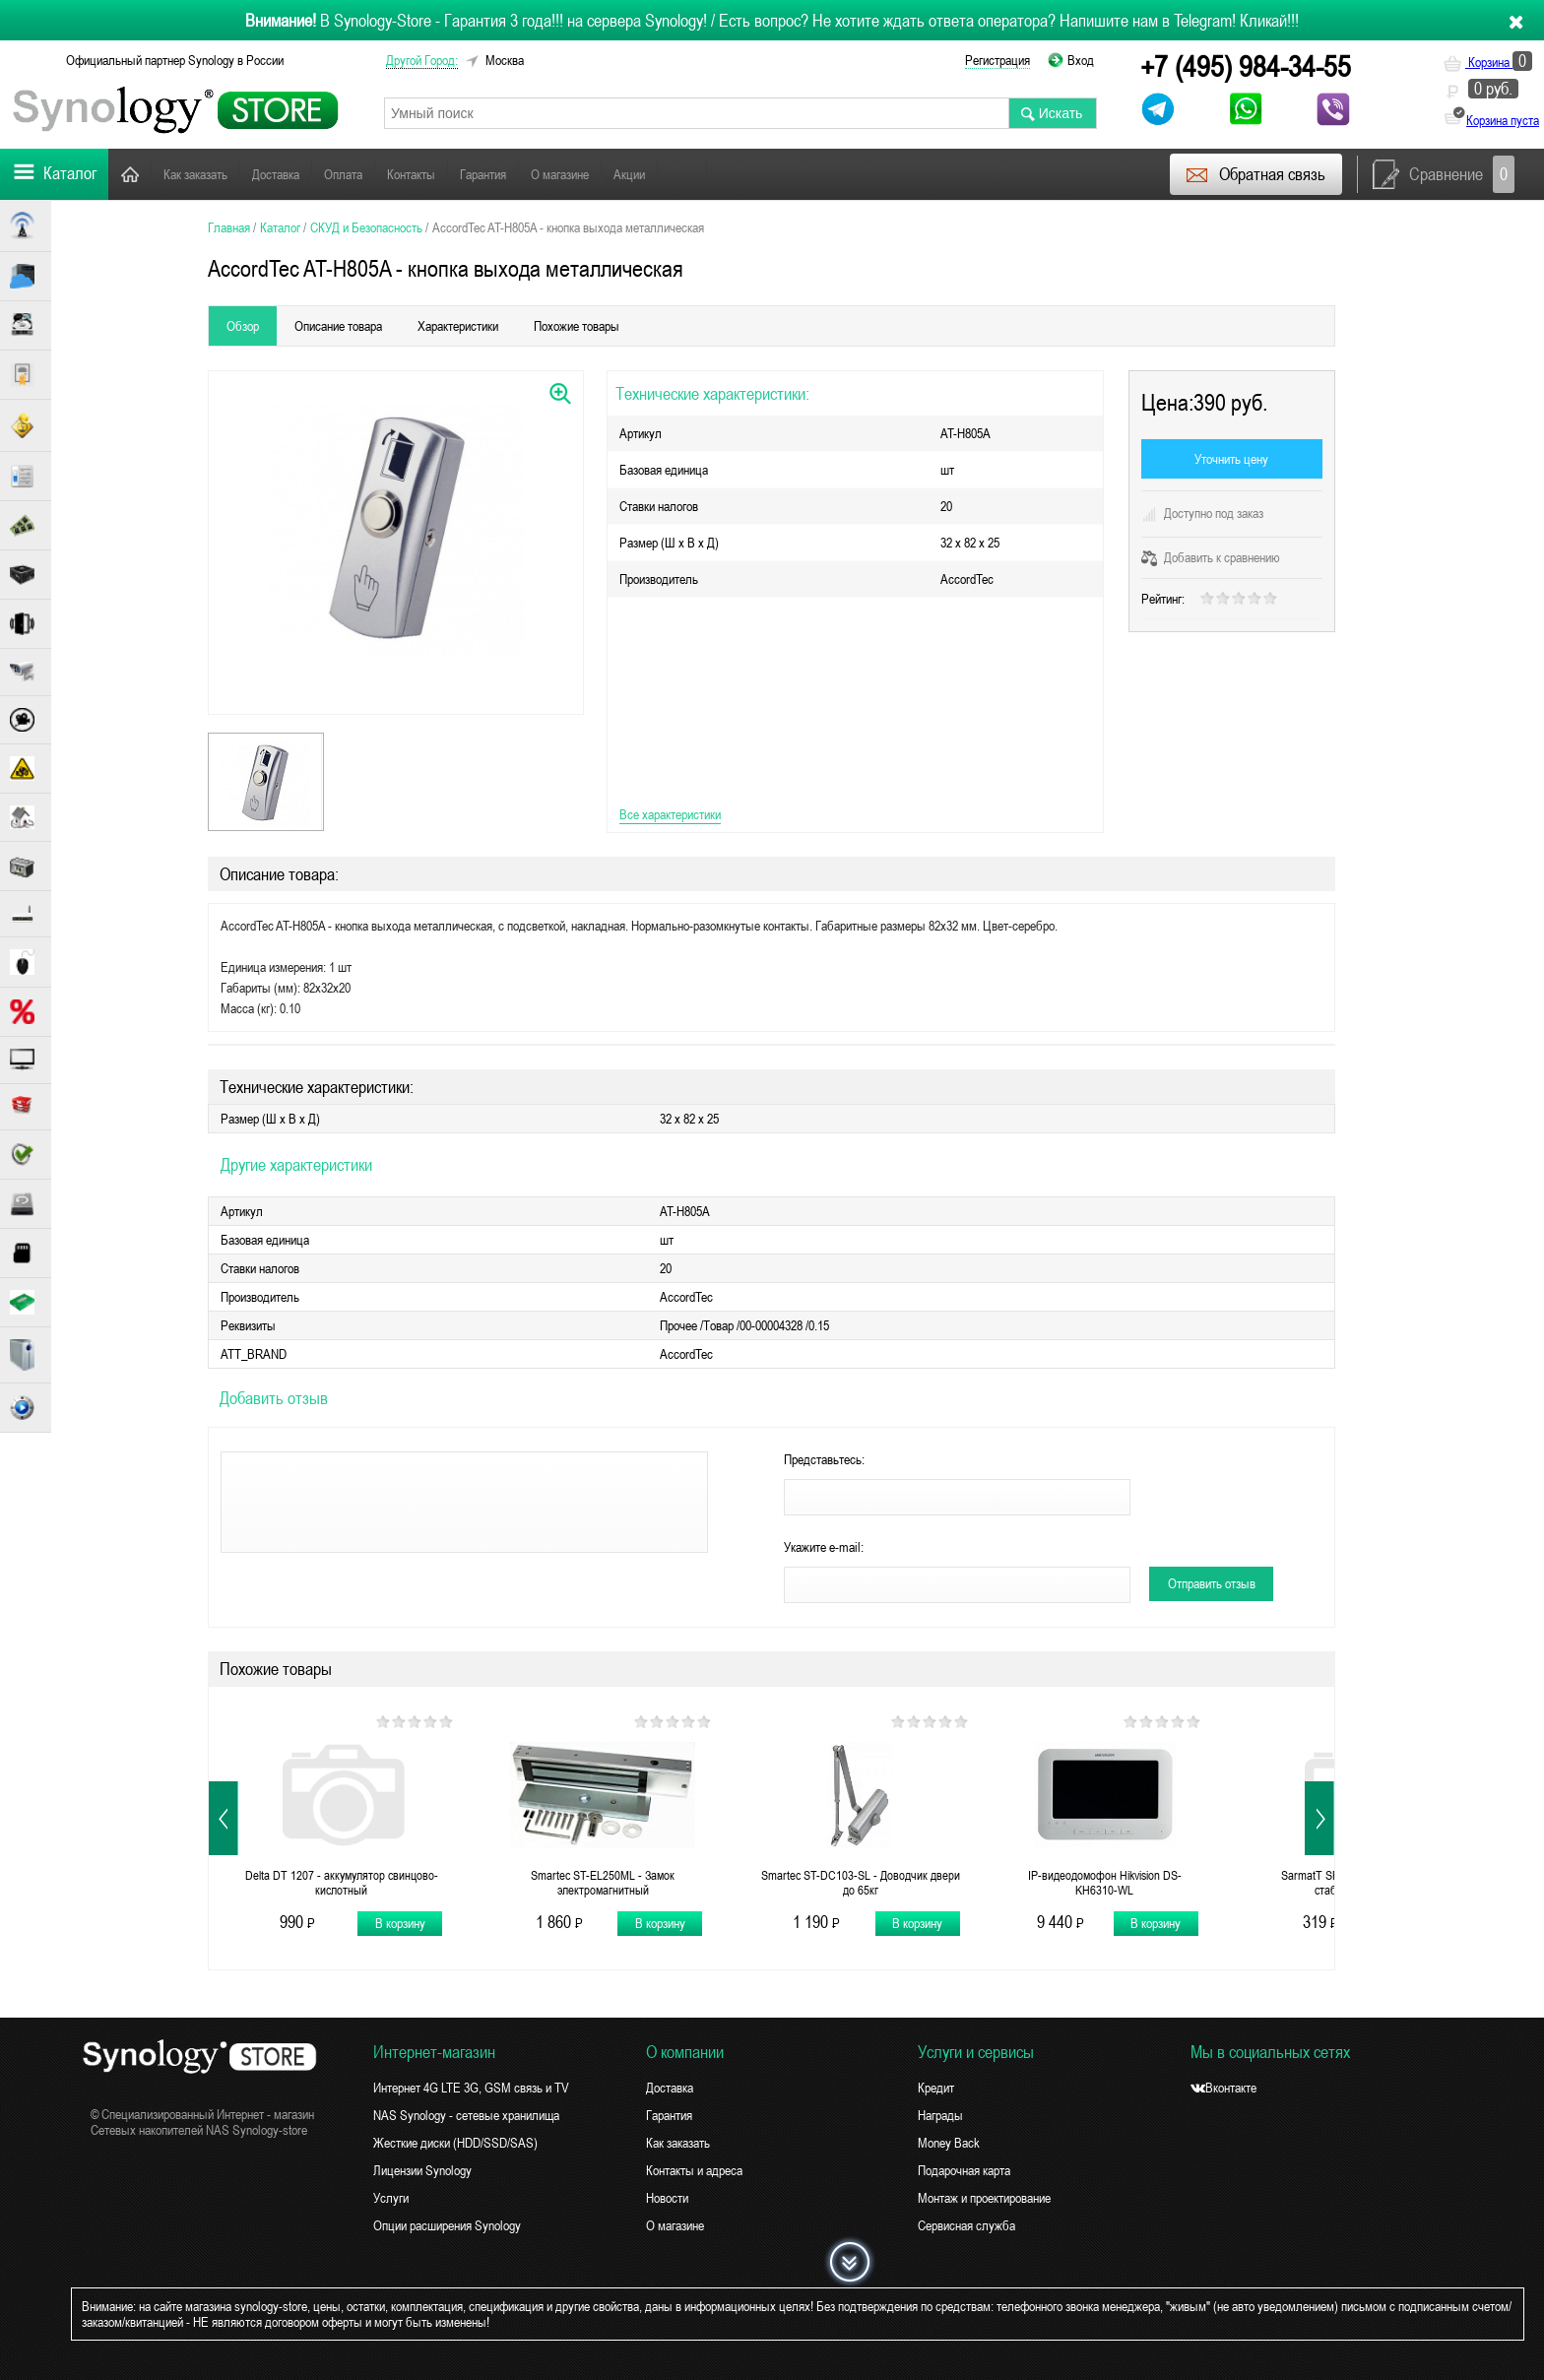 This screenshot has width=1544, height=2380. Describe the element at coordinates (1105, 1883) in the screenshot. I see `IP-видеодомофон Hikvision DS-KH6310-WL` at that location.